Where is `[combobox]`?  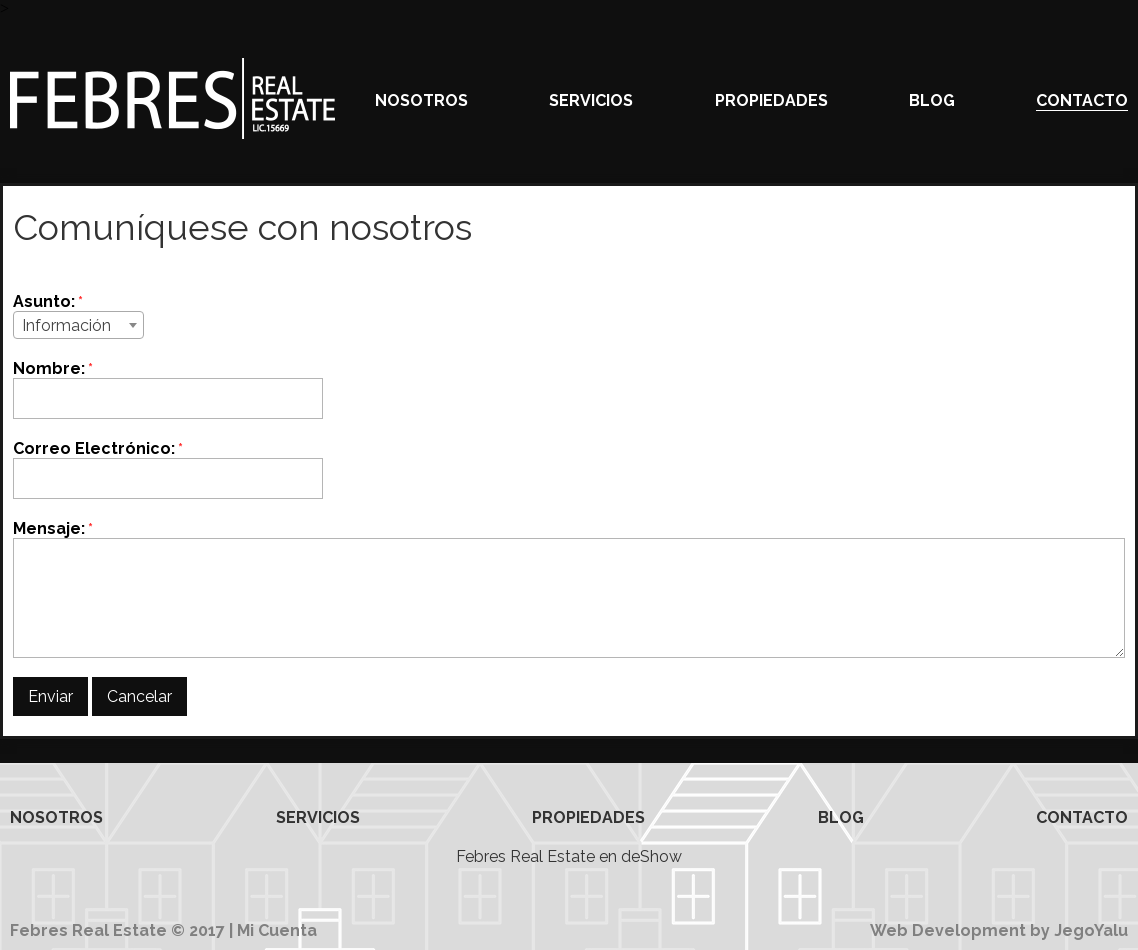 [combobox] is located at coordinates (78, 325).